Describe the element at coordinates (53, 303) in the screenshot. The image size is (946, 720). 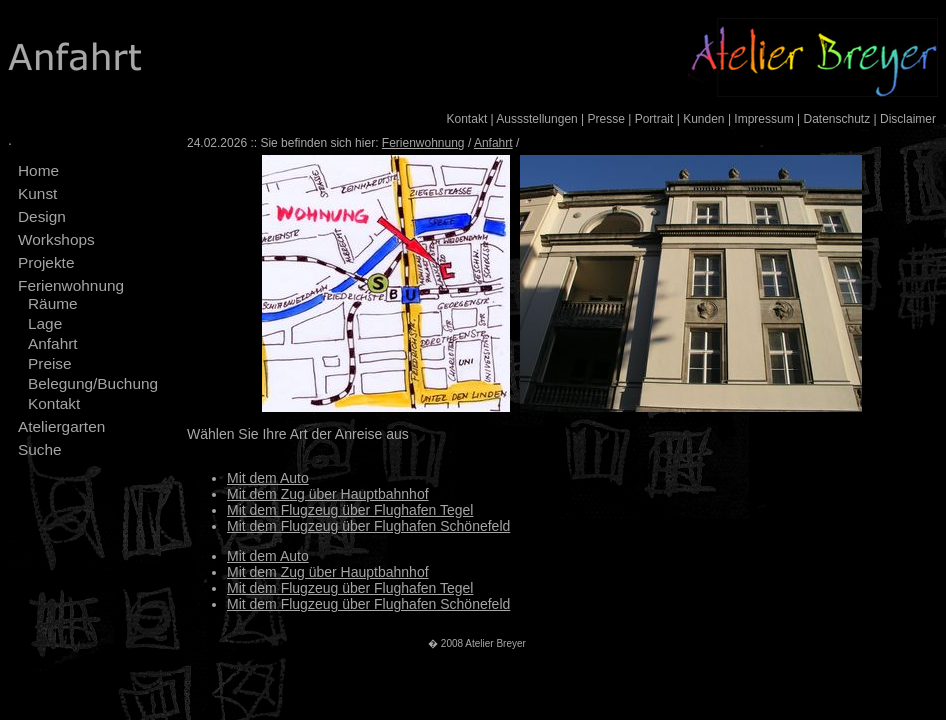
I see `Räume` at that location.